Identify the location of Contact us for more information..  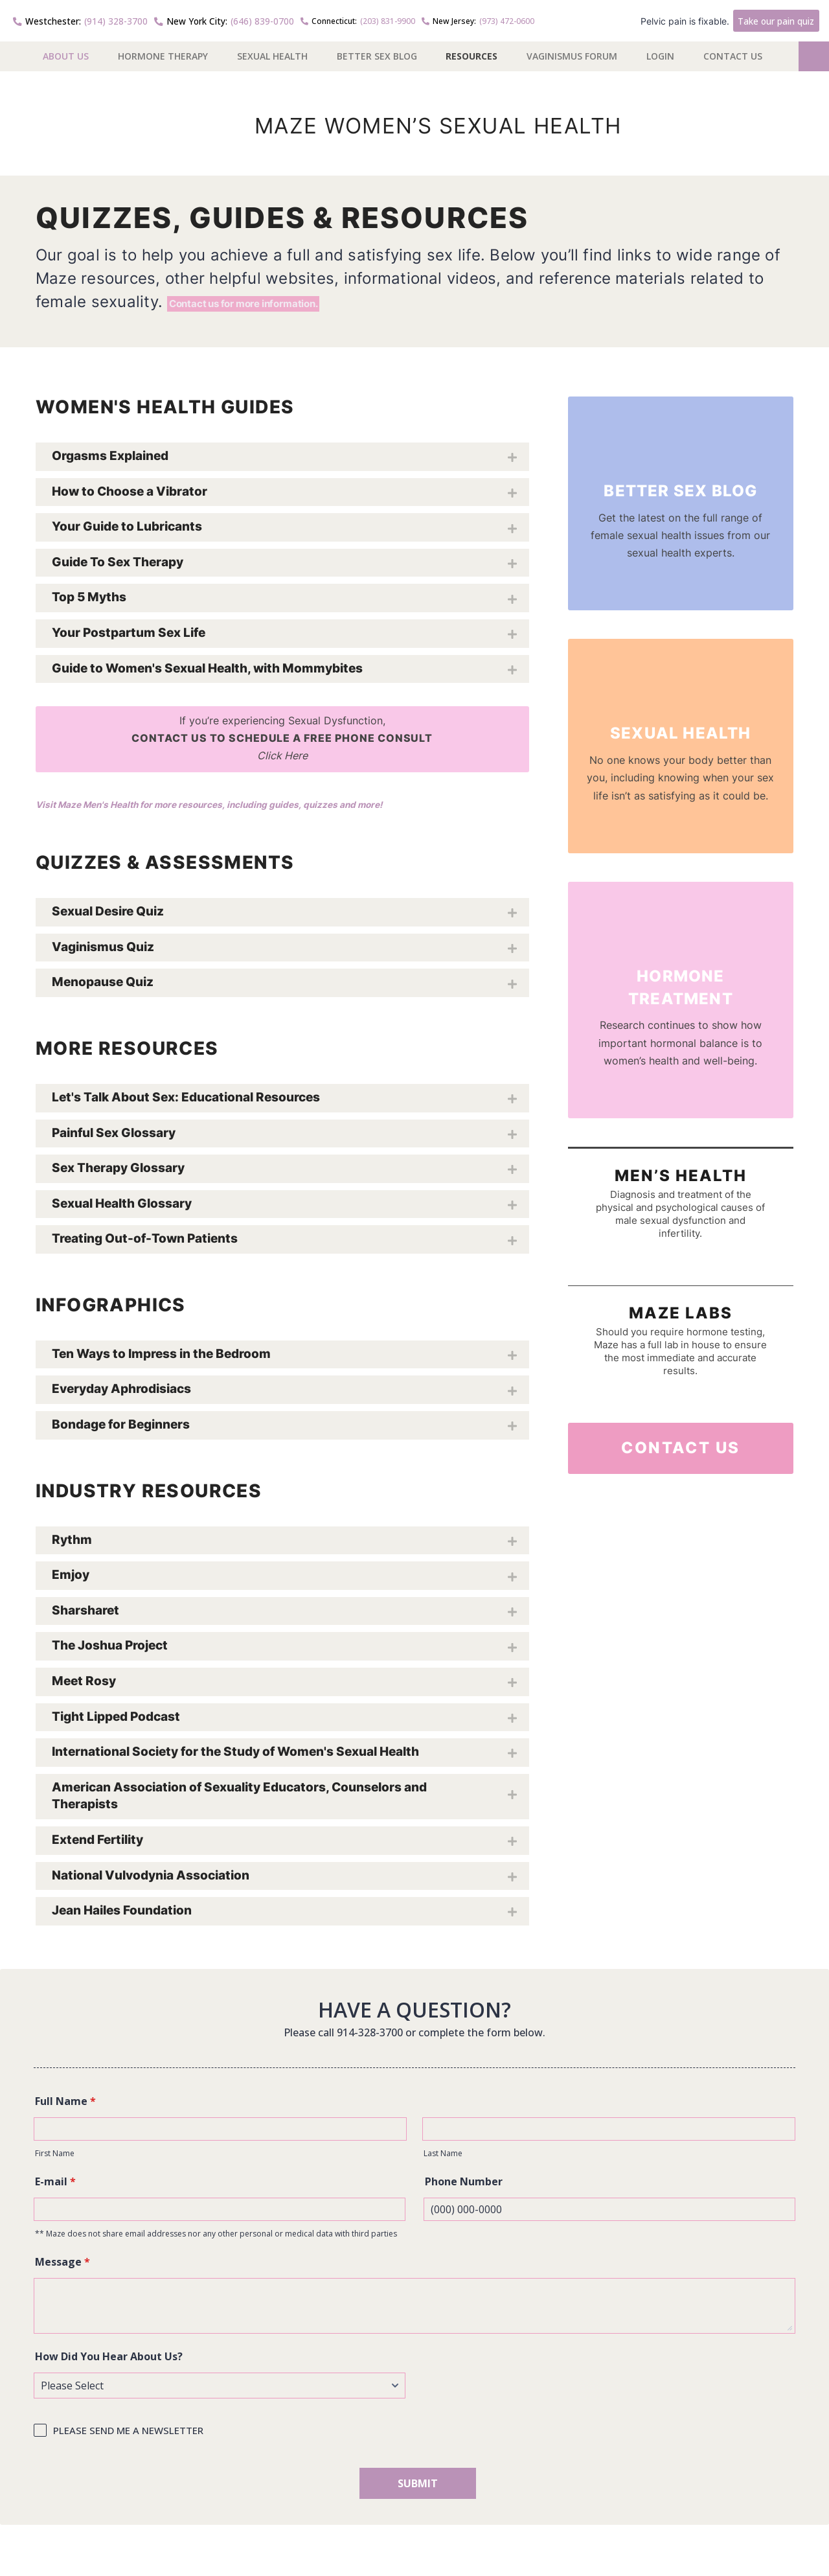
(294, 293).